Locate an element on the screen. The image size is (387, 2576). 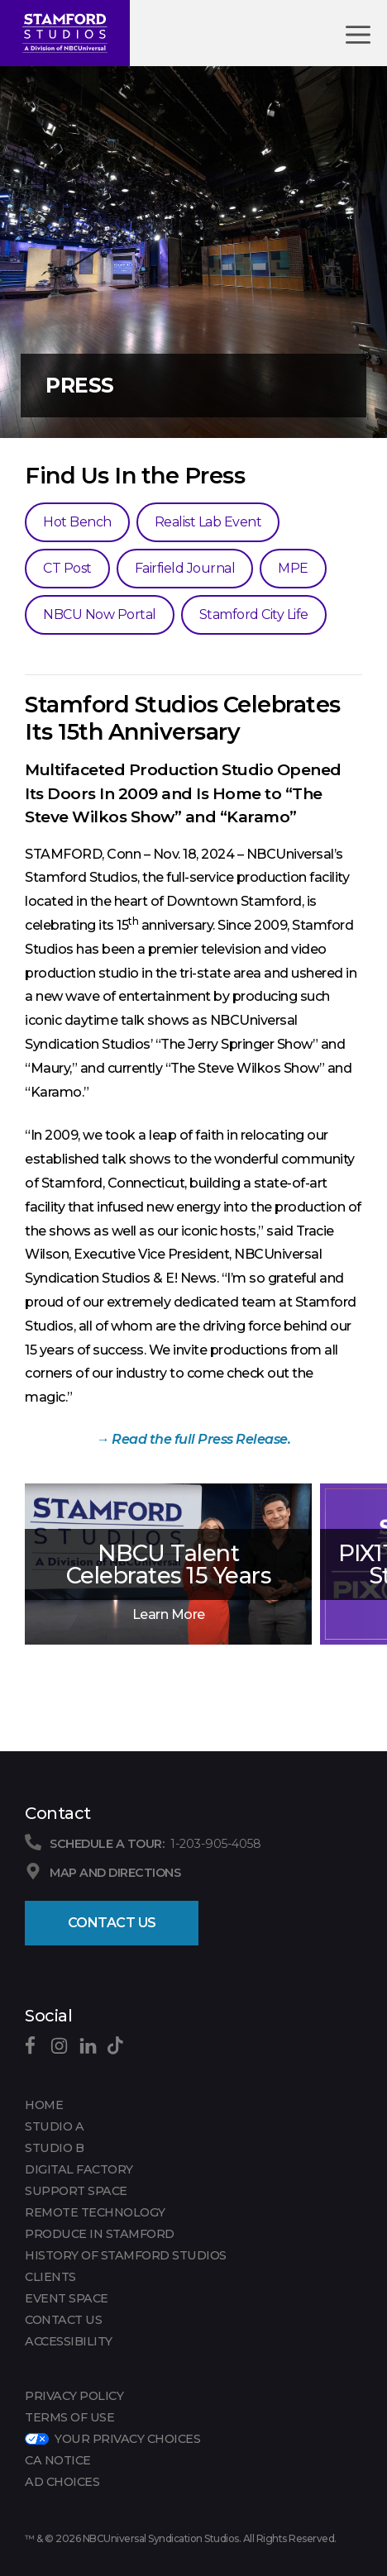
Fairfield Journal is located at coordinates (185, 568).